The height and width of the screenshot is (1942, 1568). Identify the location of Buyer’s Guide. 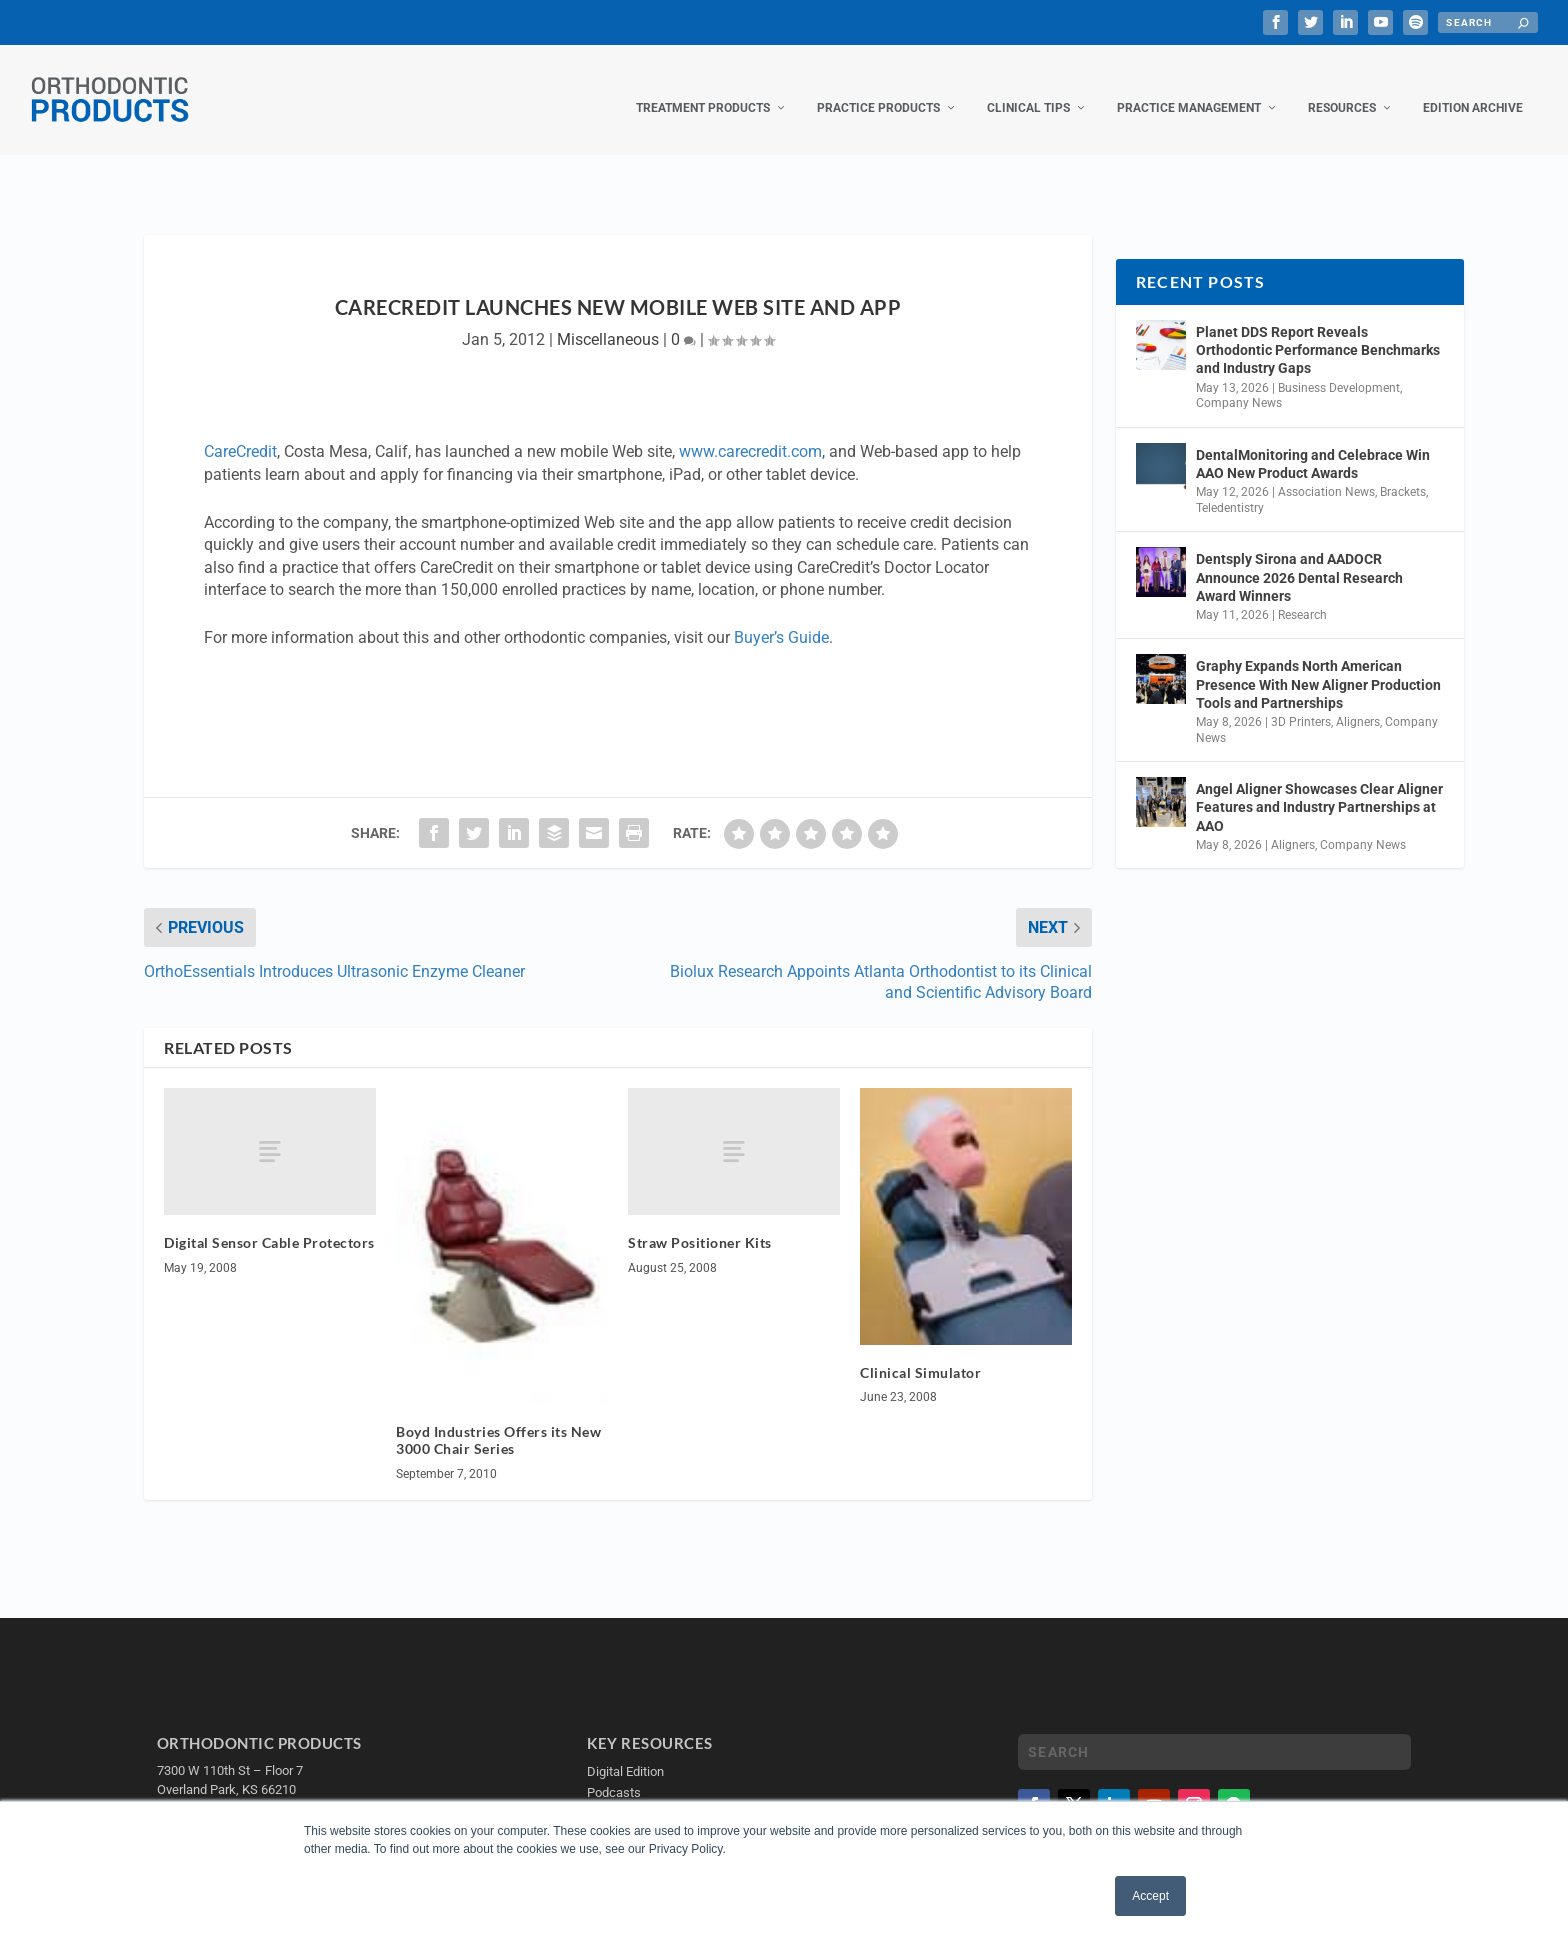
(781, 617).